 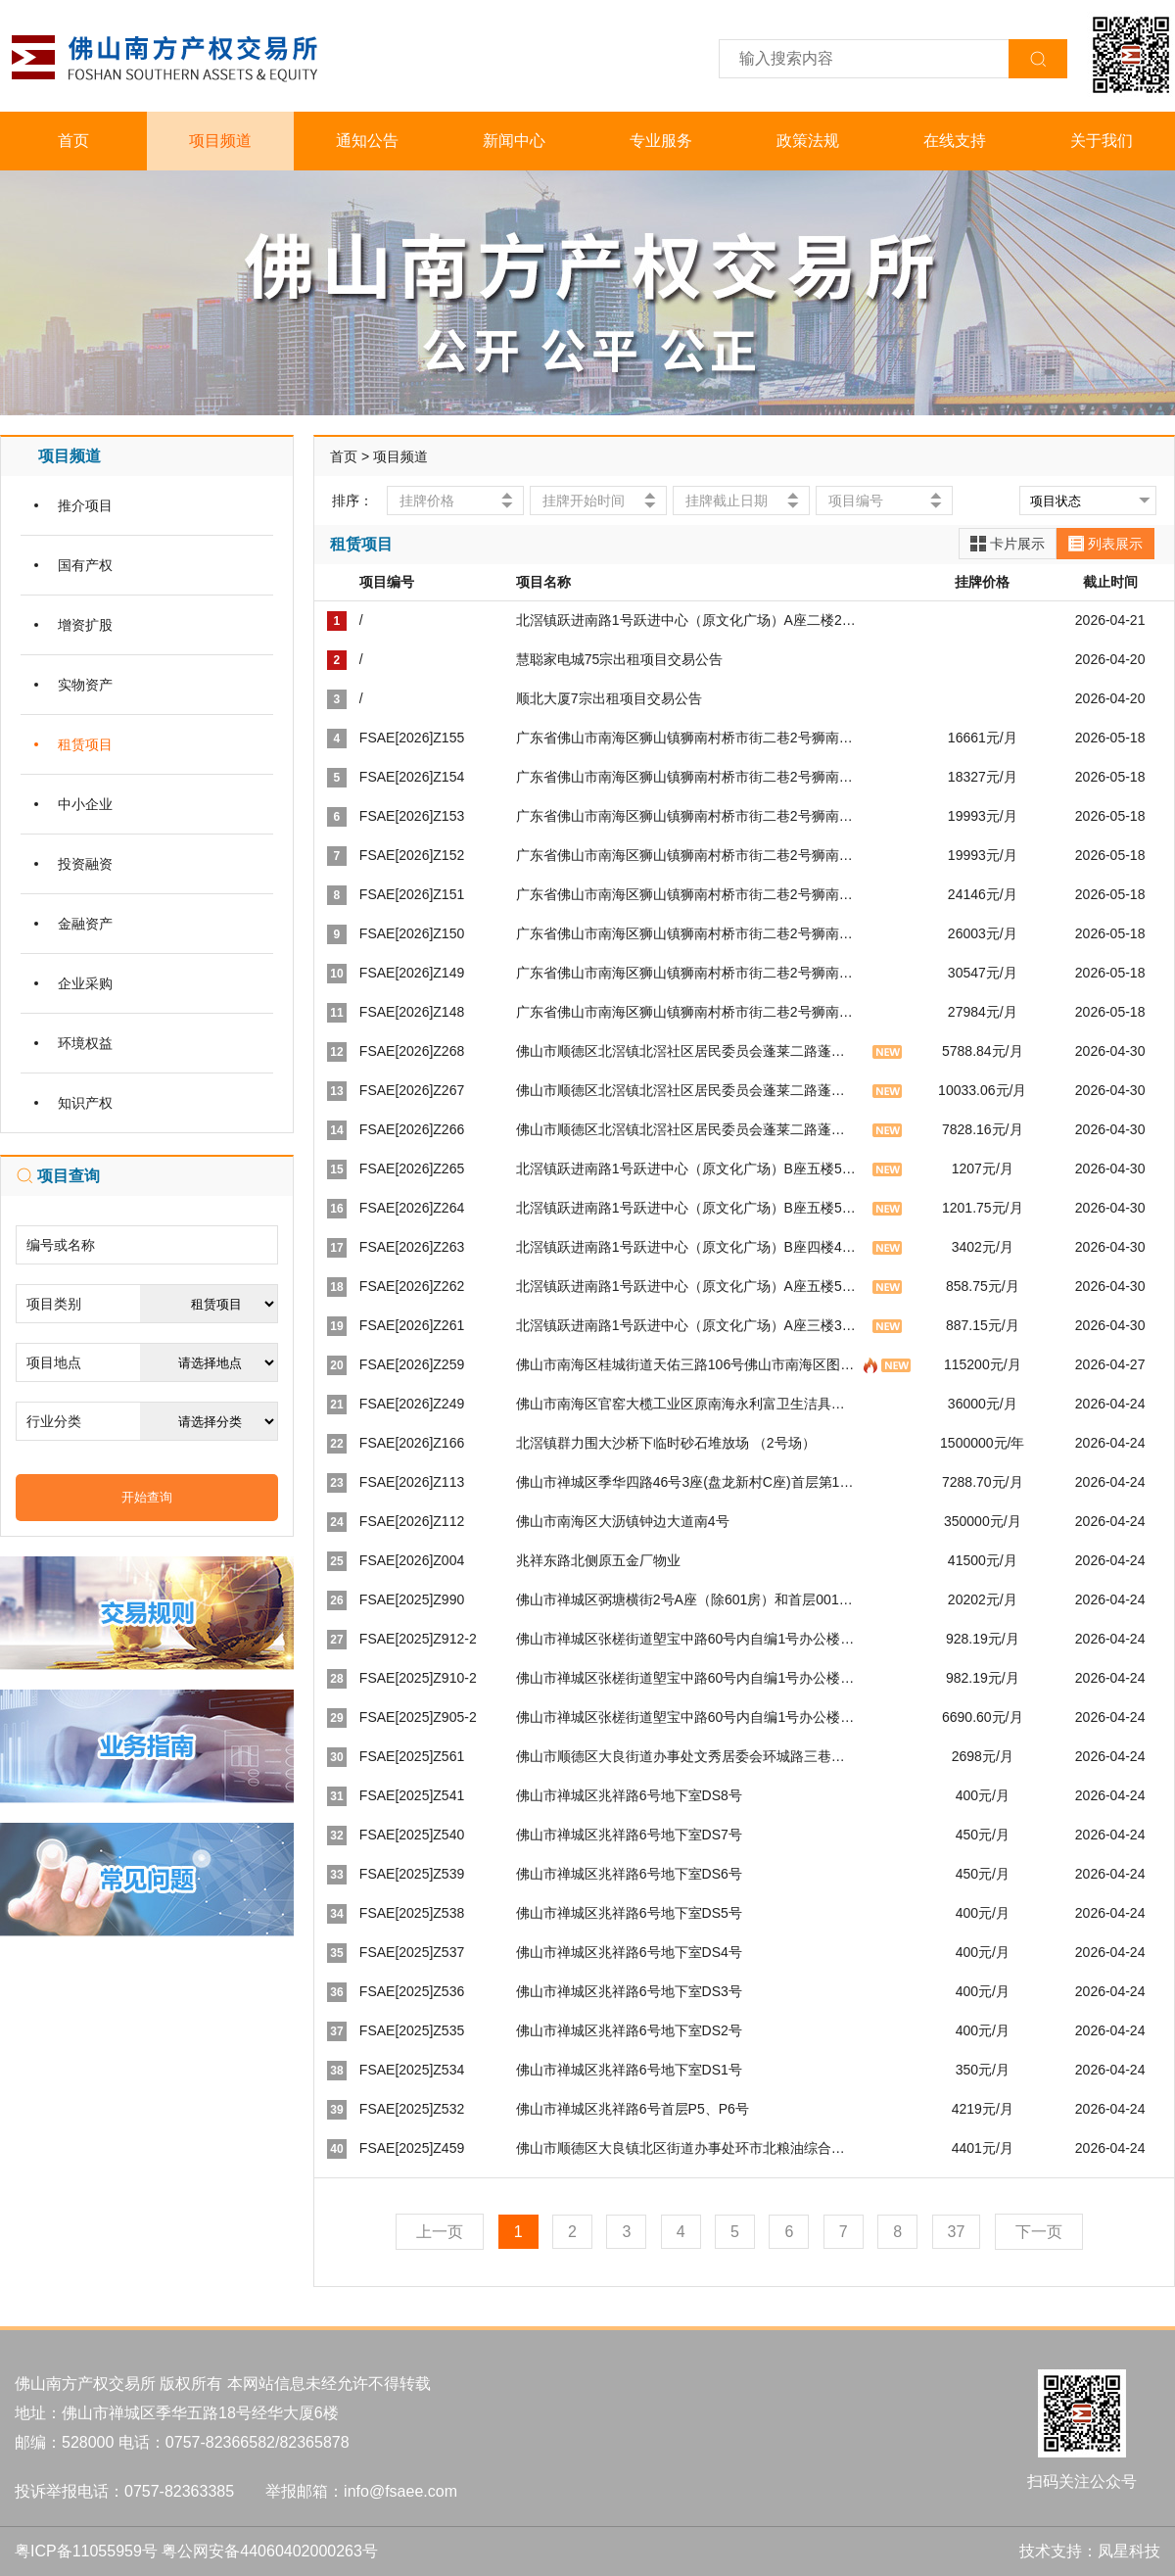 I want to click on FSAE[2025]Z990, so click(x=411, y=1599).